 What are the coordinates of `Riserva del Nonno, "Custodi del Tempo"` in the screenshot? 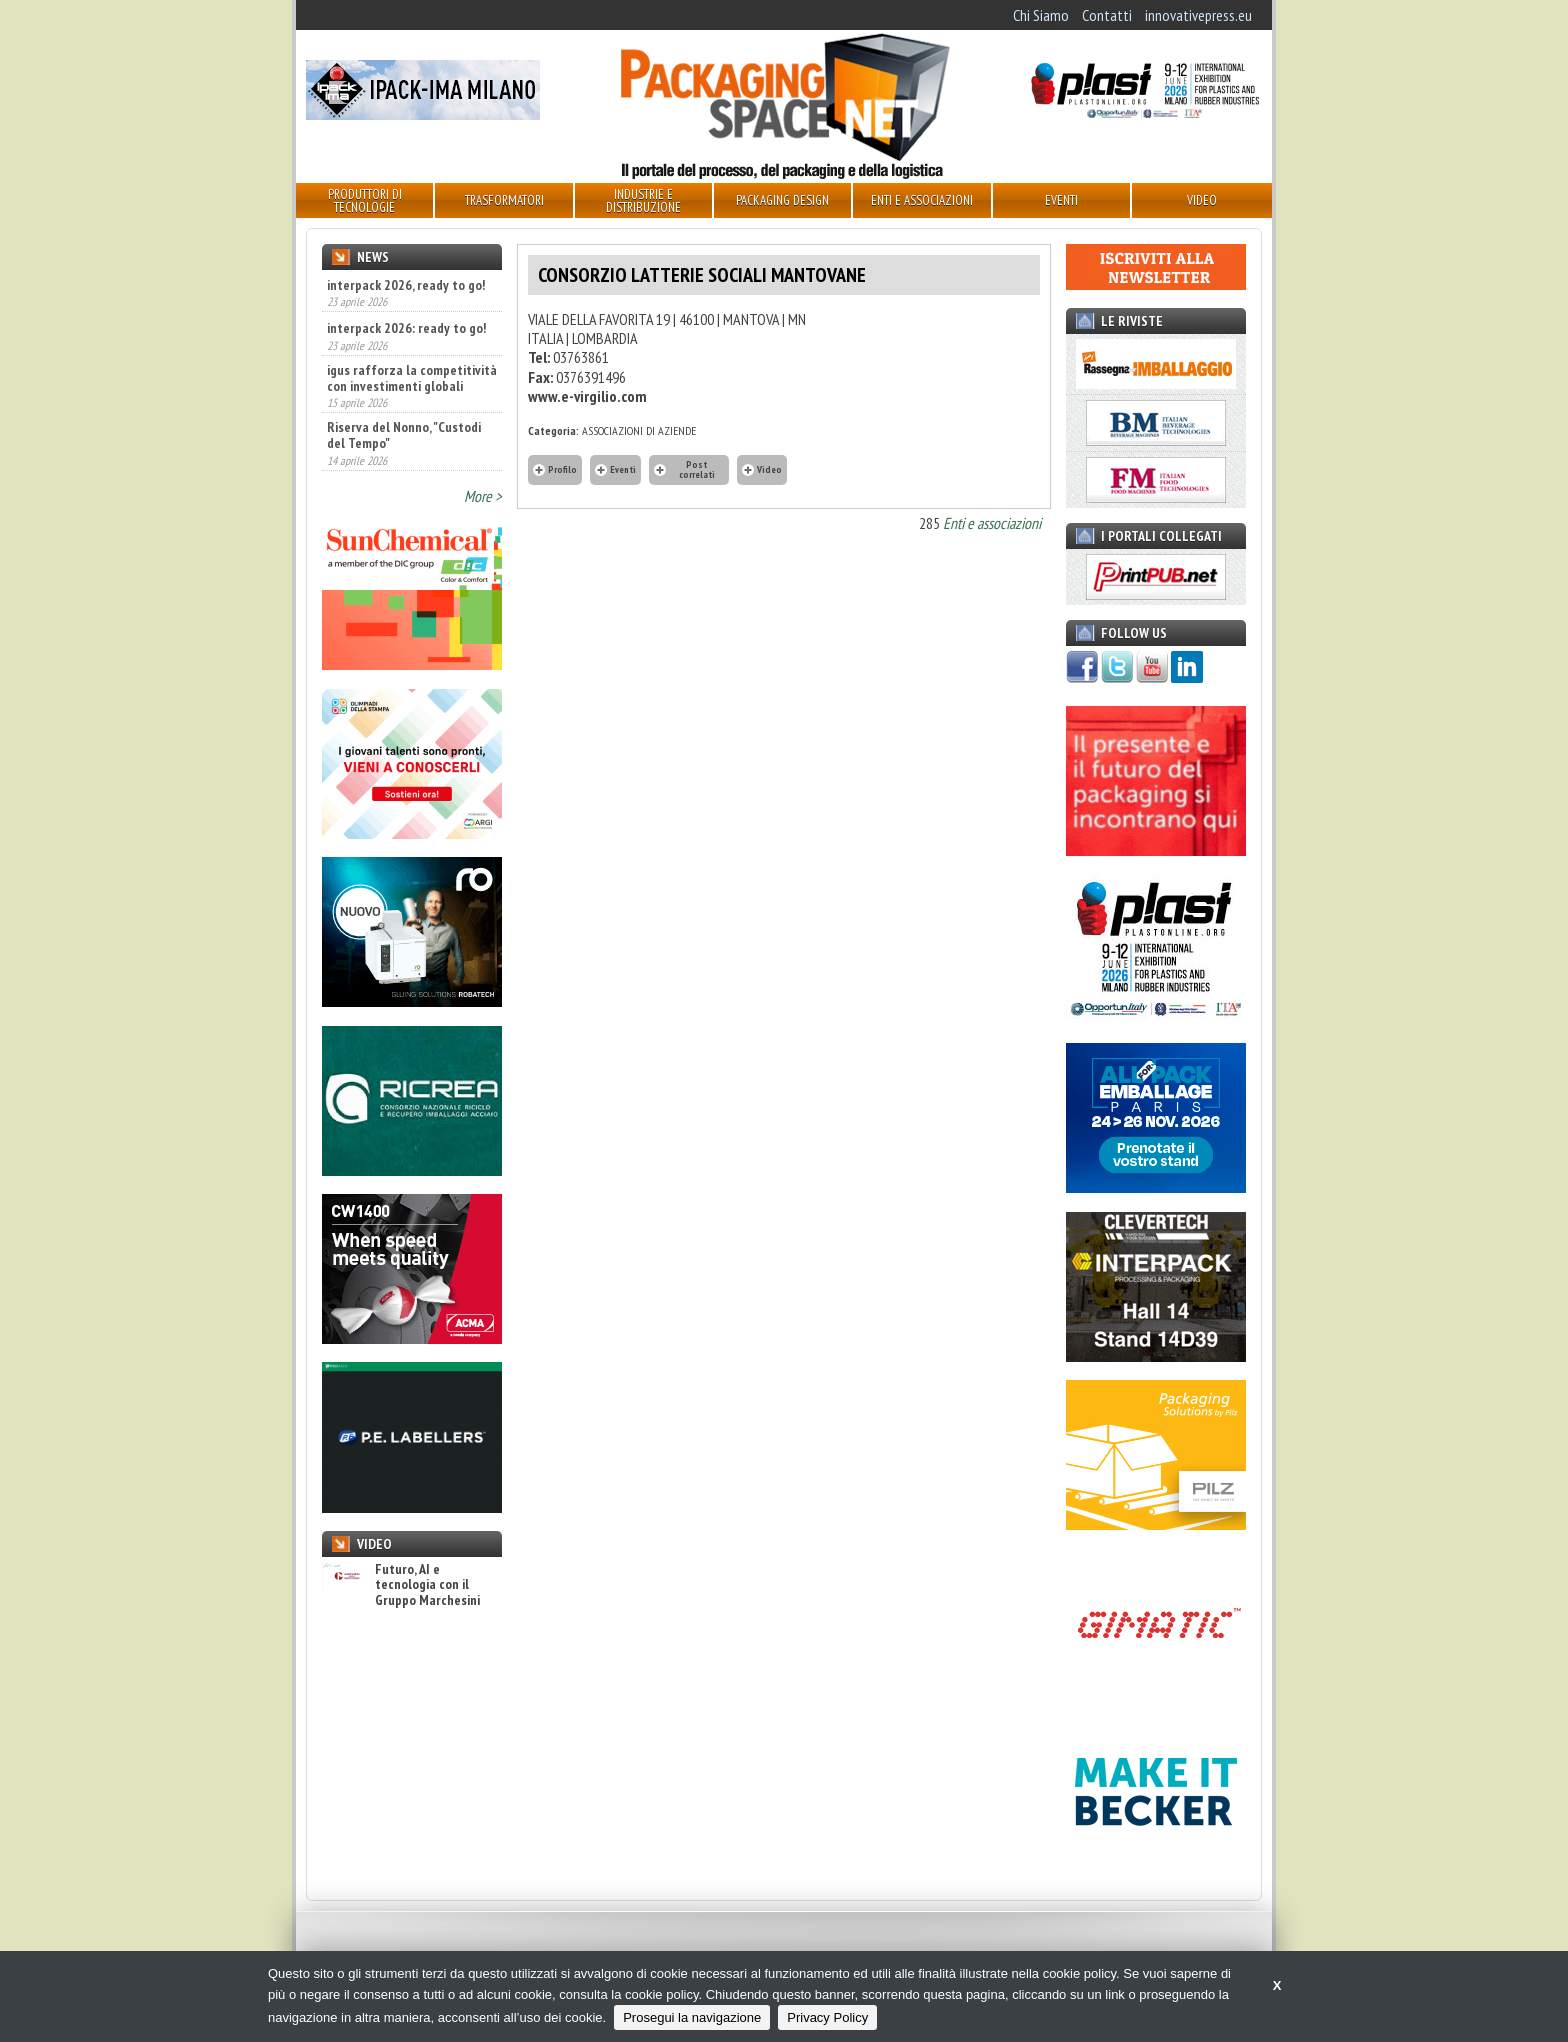 It's located at (404, 435).